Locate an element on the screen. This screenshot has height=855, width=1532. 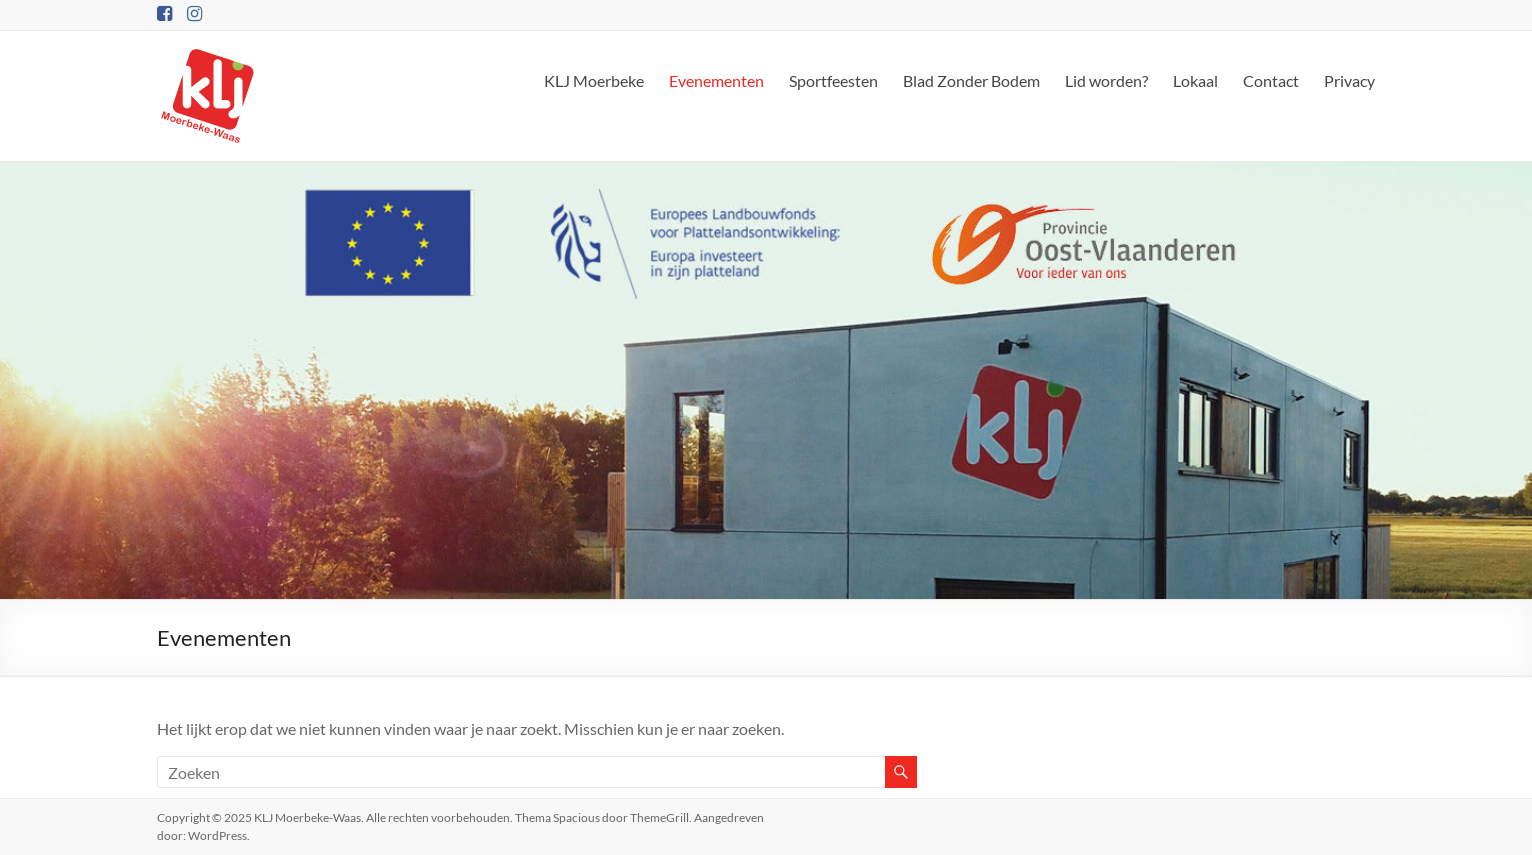
Lid worden? is located at coordinates (1106, 80).